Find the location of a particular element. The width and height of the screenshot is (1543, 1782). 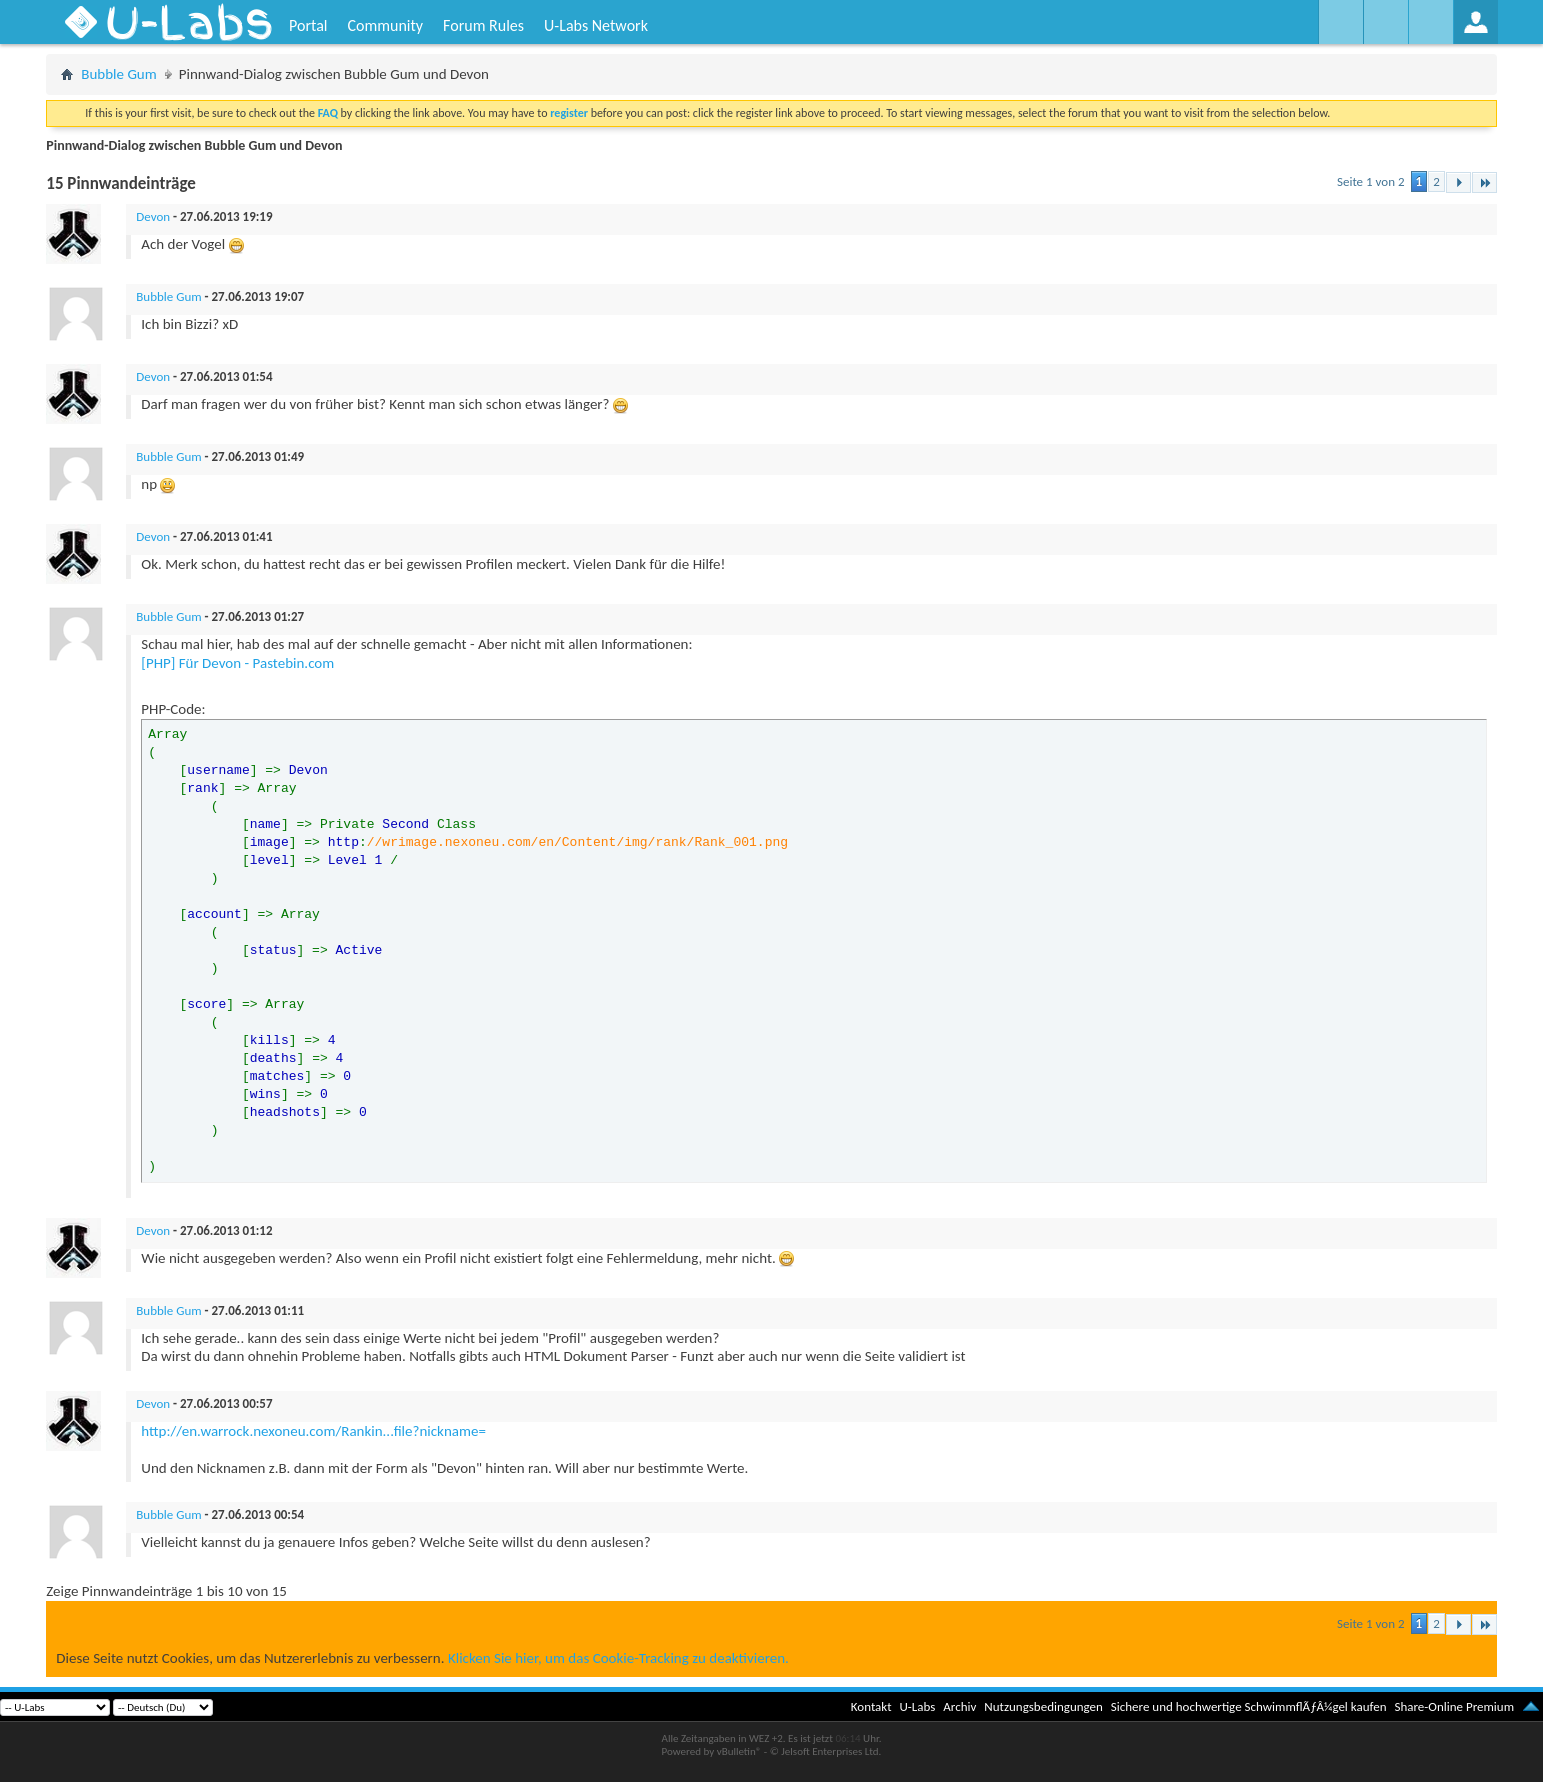

Share-Online Premium is located at coordinates (1454, 1706).